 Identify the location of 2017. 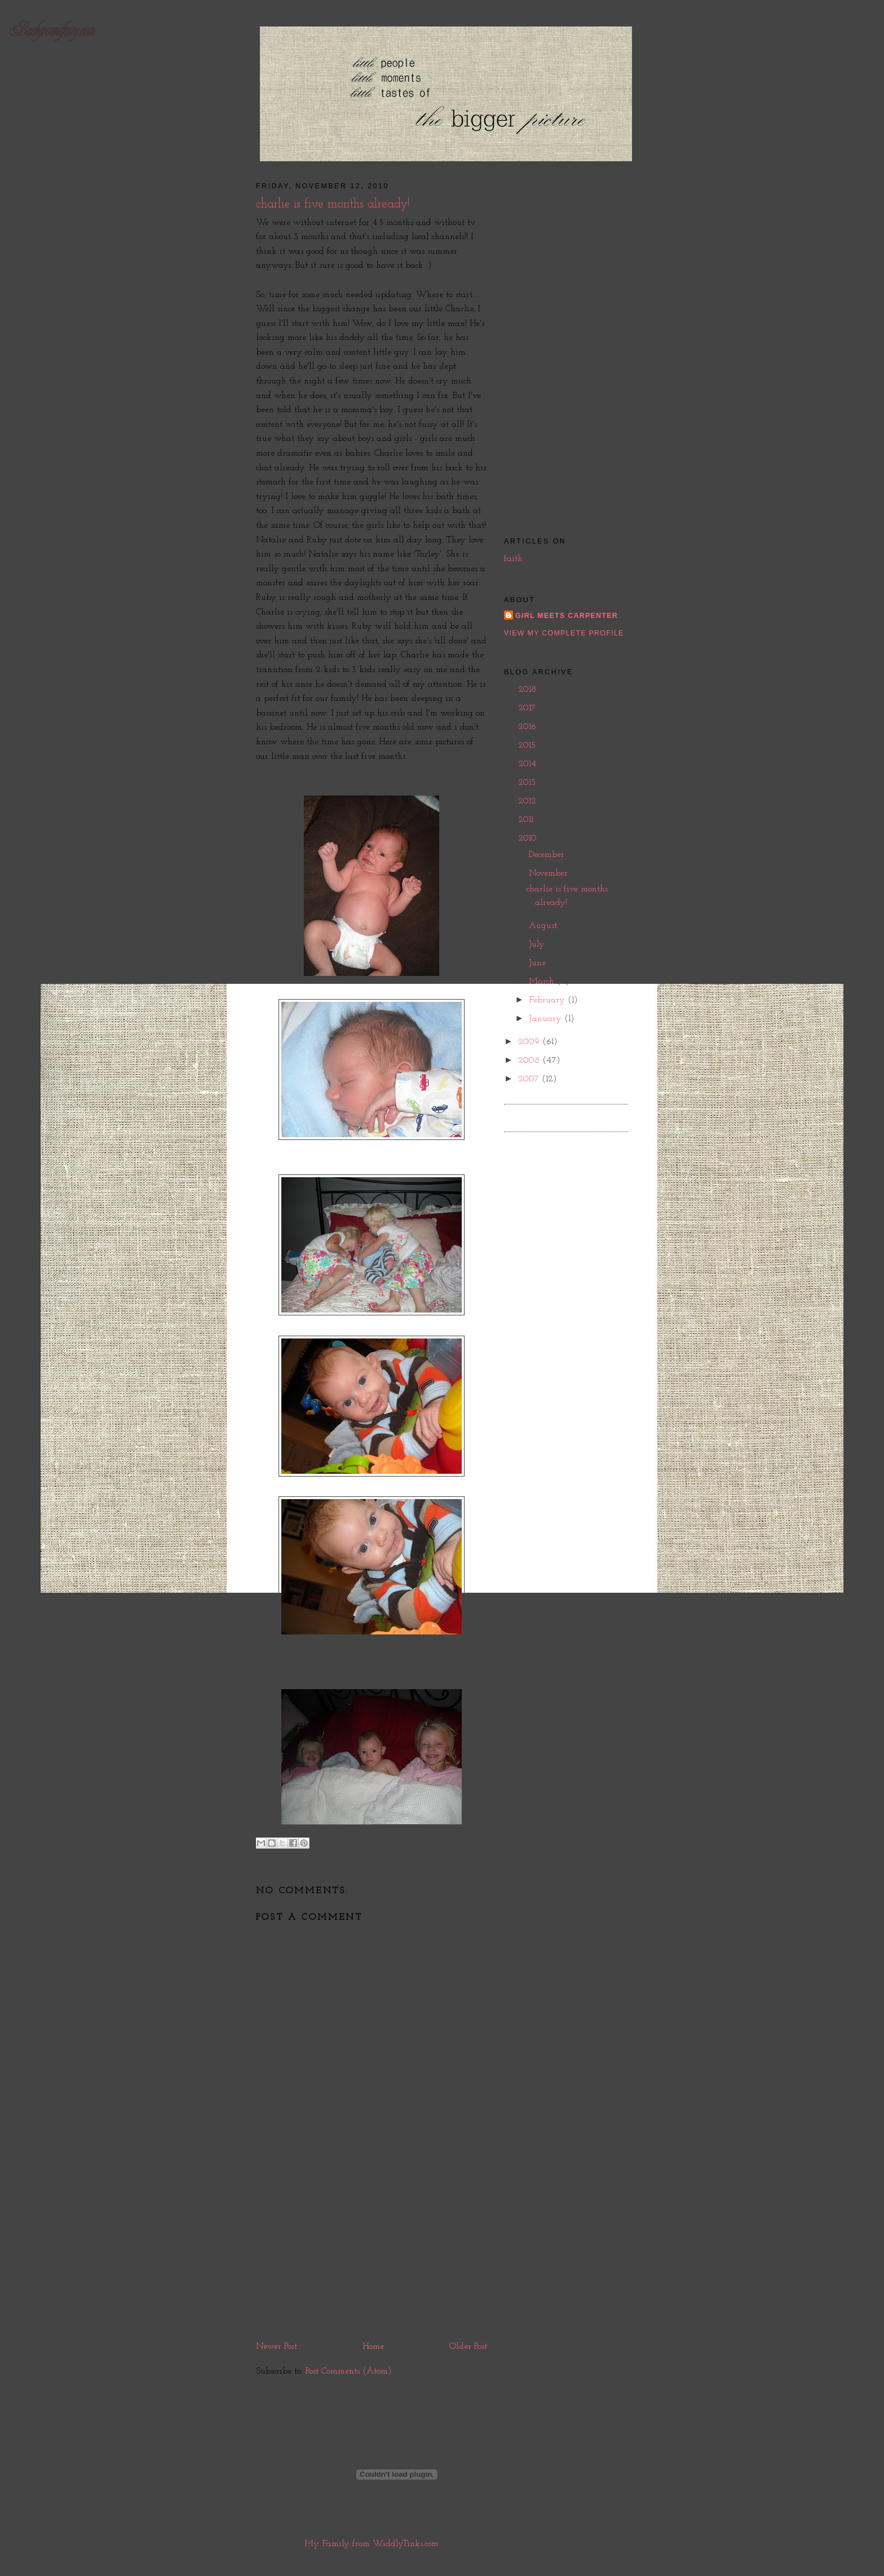
(528, 708).